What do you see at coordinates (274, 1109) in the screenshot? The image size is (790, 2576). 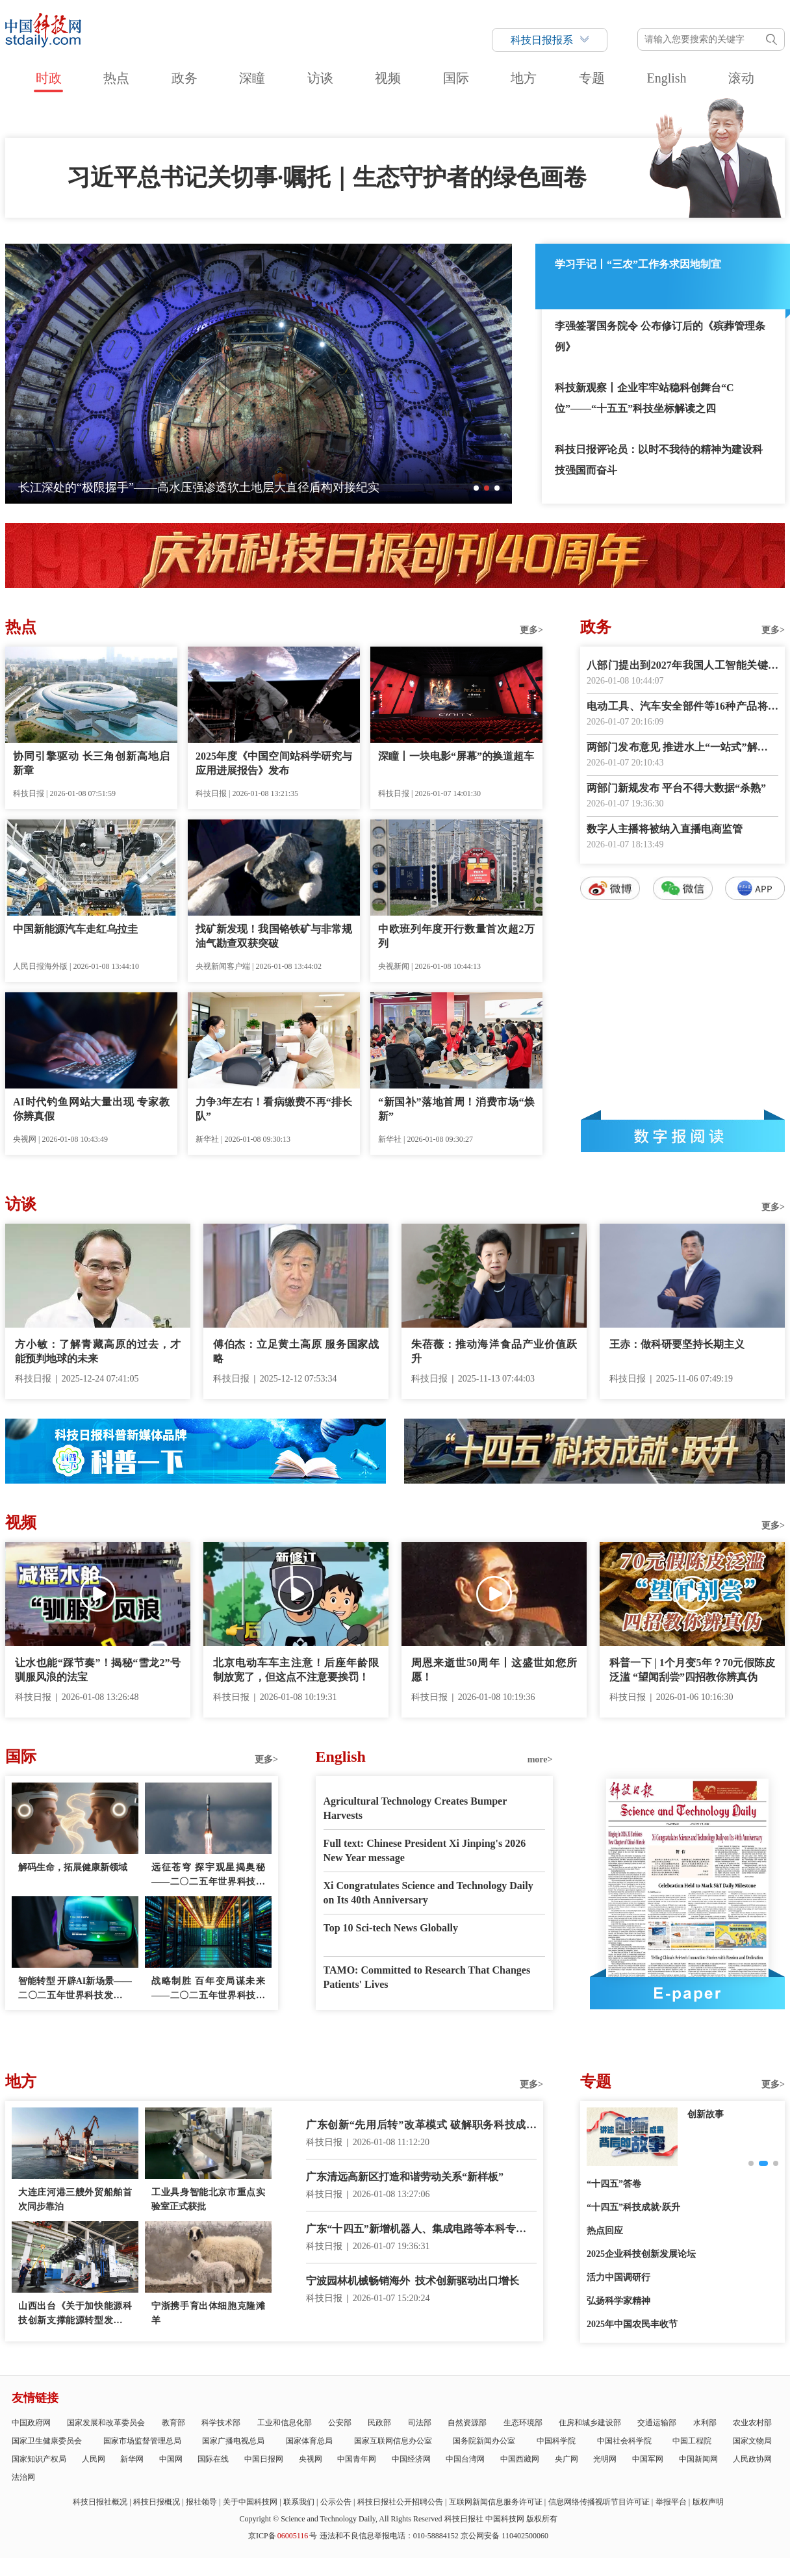 I see `力争3年左右！看病缴费不再“排长队”` at bounding box center [274, 1109].